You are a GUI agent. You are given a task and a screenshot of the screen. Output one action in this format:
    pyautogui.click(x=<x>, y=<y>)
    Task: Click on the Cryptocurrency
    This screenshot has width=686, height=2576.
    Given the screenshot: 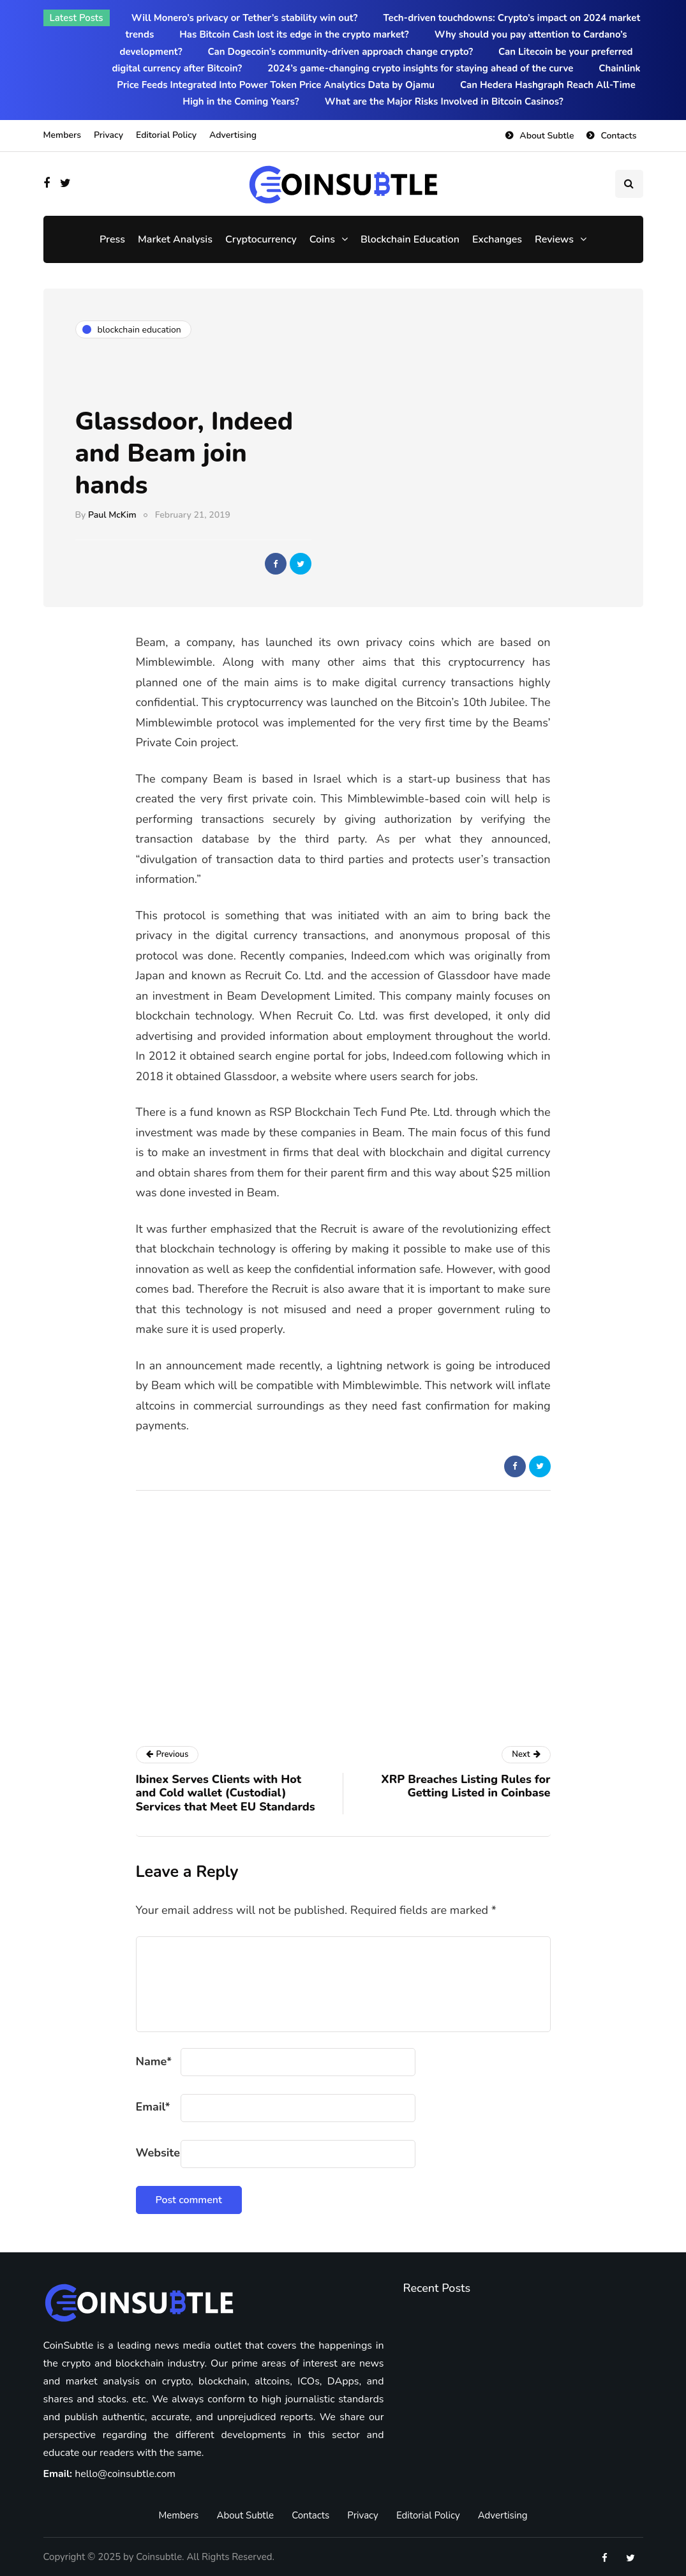 What is the action you would take?
    pyautogui.click(x=261, y=239)
    